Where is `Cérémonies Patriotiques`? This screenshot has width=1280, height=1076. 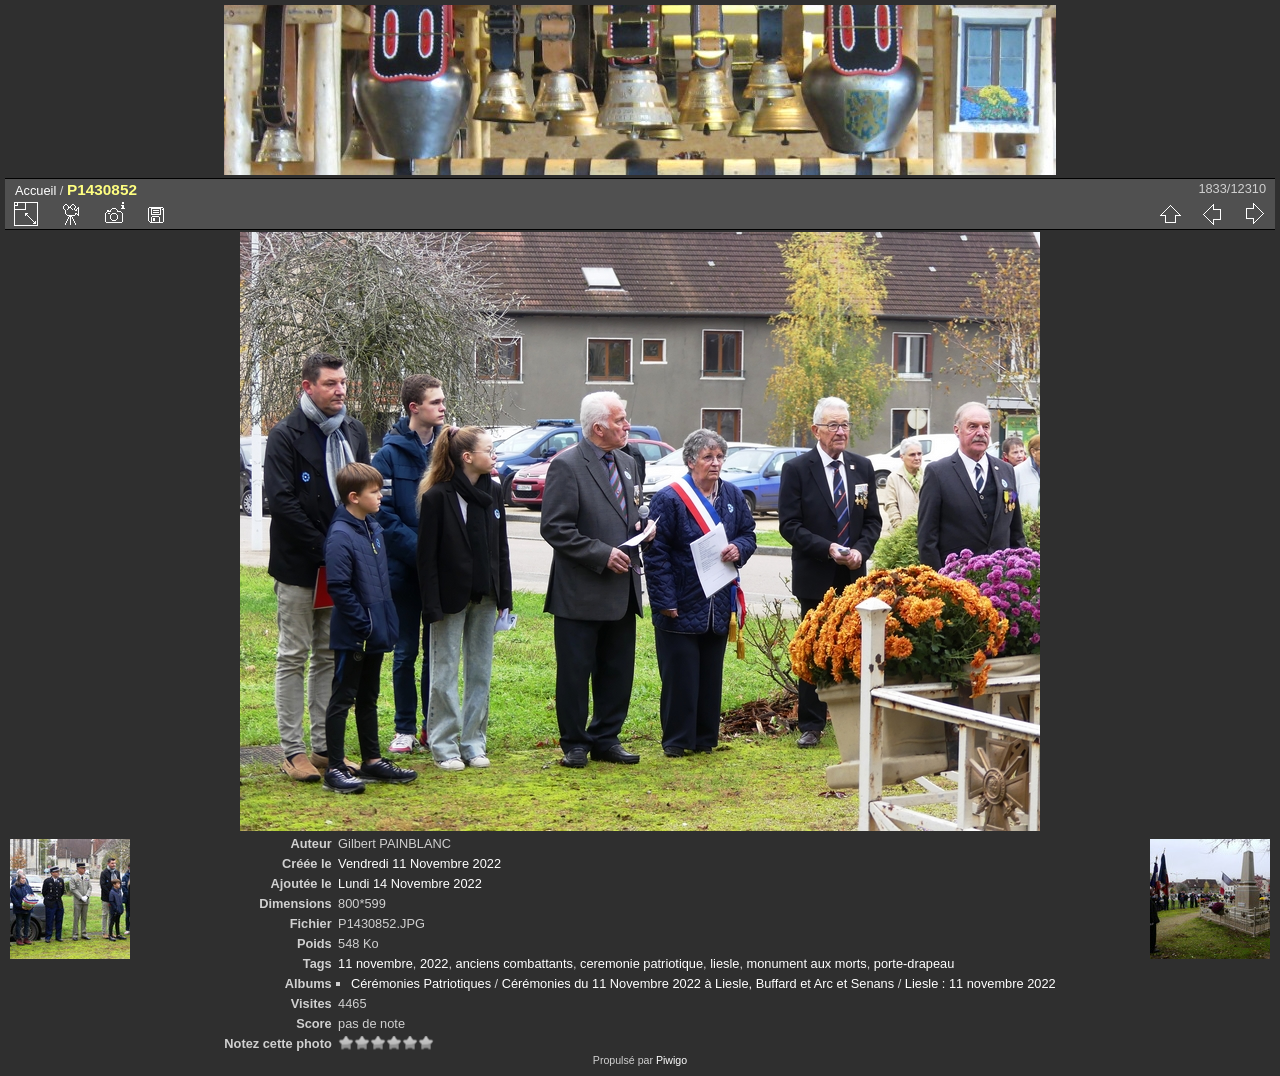
Cérémonies Patriotiques is located at coordinates (421, 983).